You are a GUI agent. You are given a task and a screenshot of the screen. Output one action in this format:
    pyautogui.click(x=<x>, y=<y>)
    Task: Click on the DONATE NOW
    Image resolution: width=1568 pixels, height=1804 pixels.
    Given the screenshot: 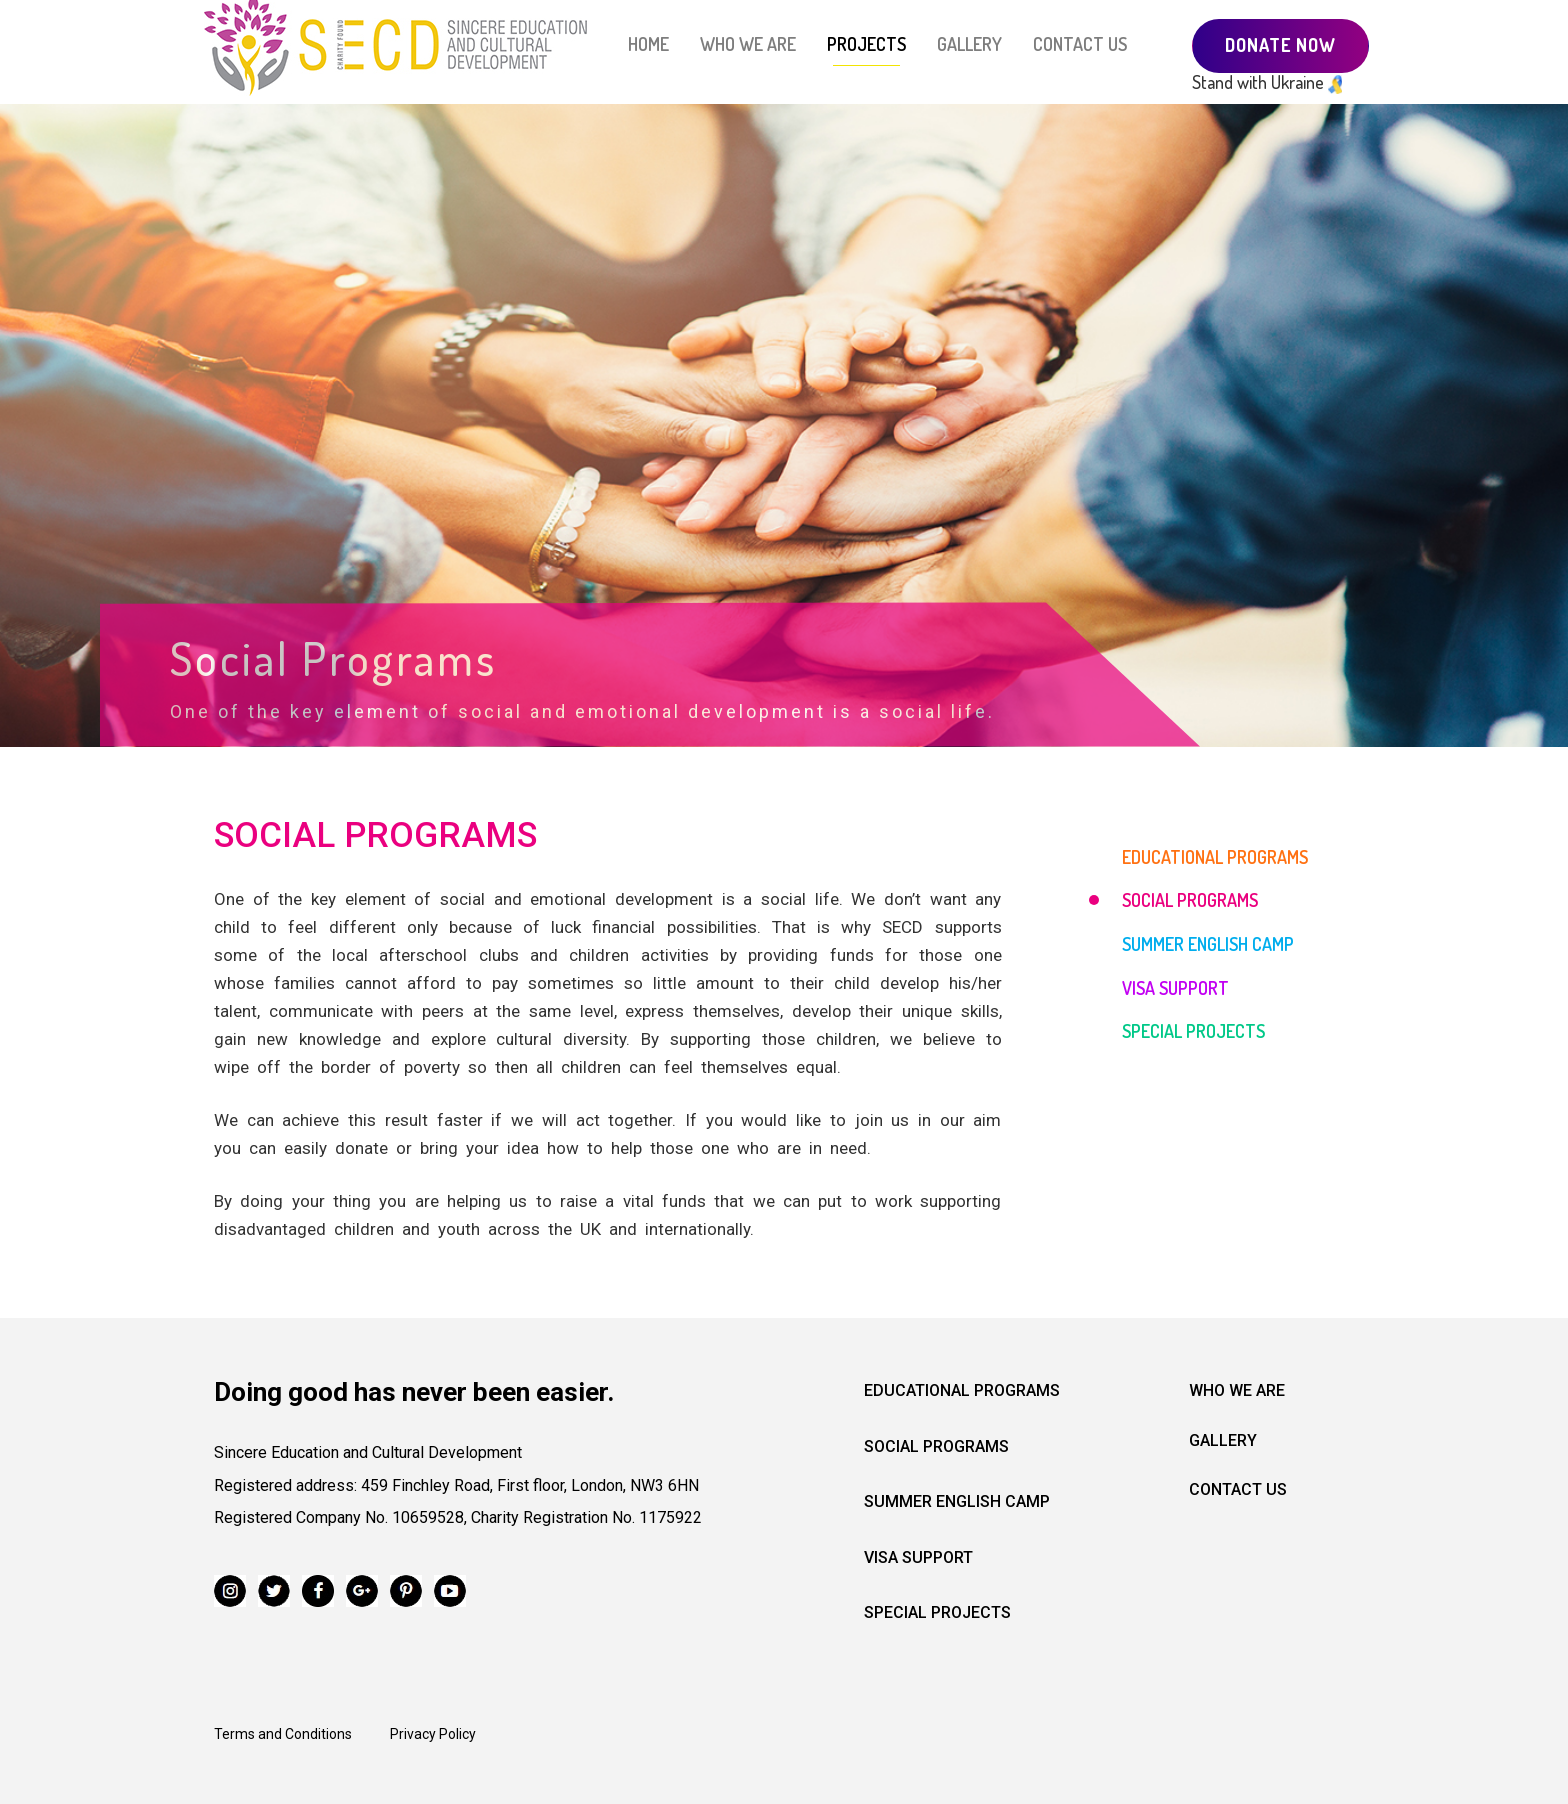 What is the action you would take?
    pyautogui.click(x=1280, y=45)
    